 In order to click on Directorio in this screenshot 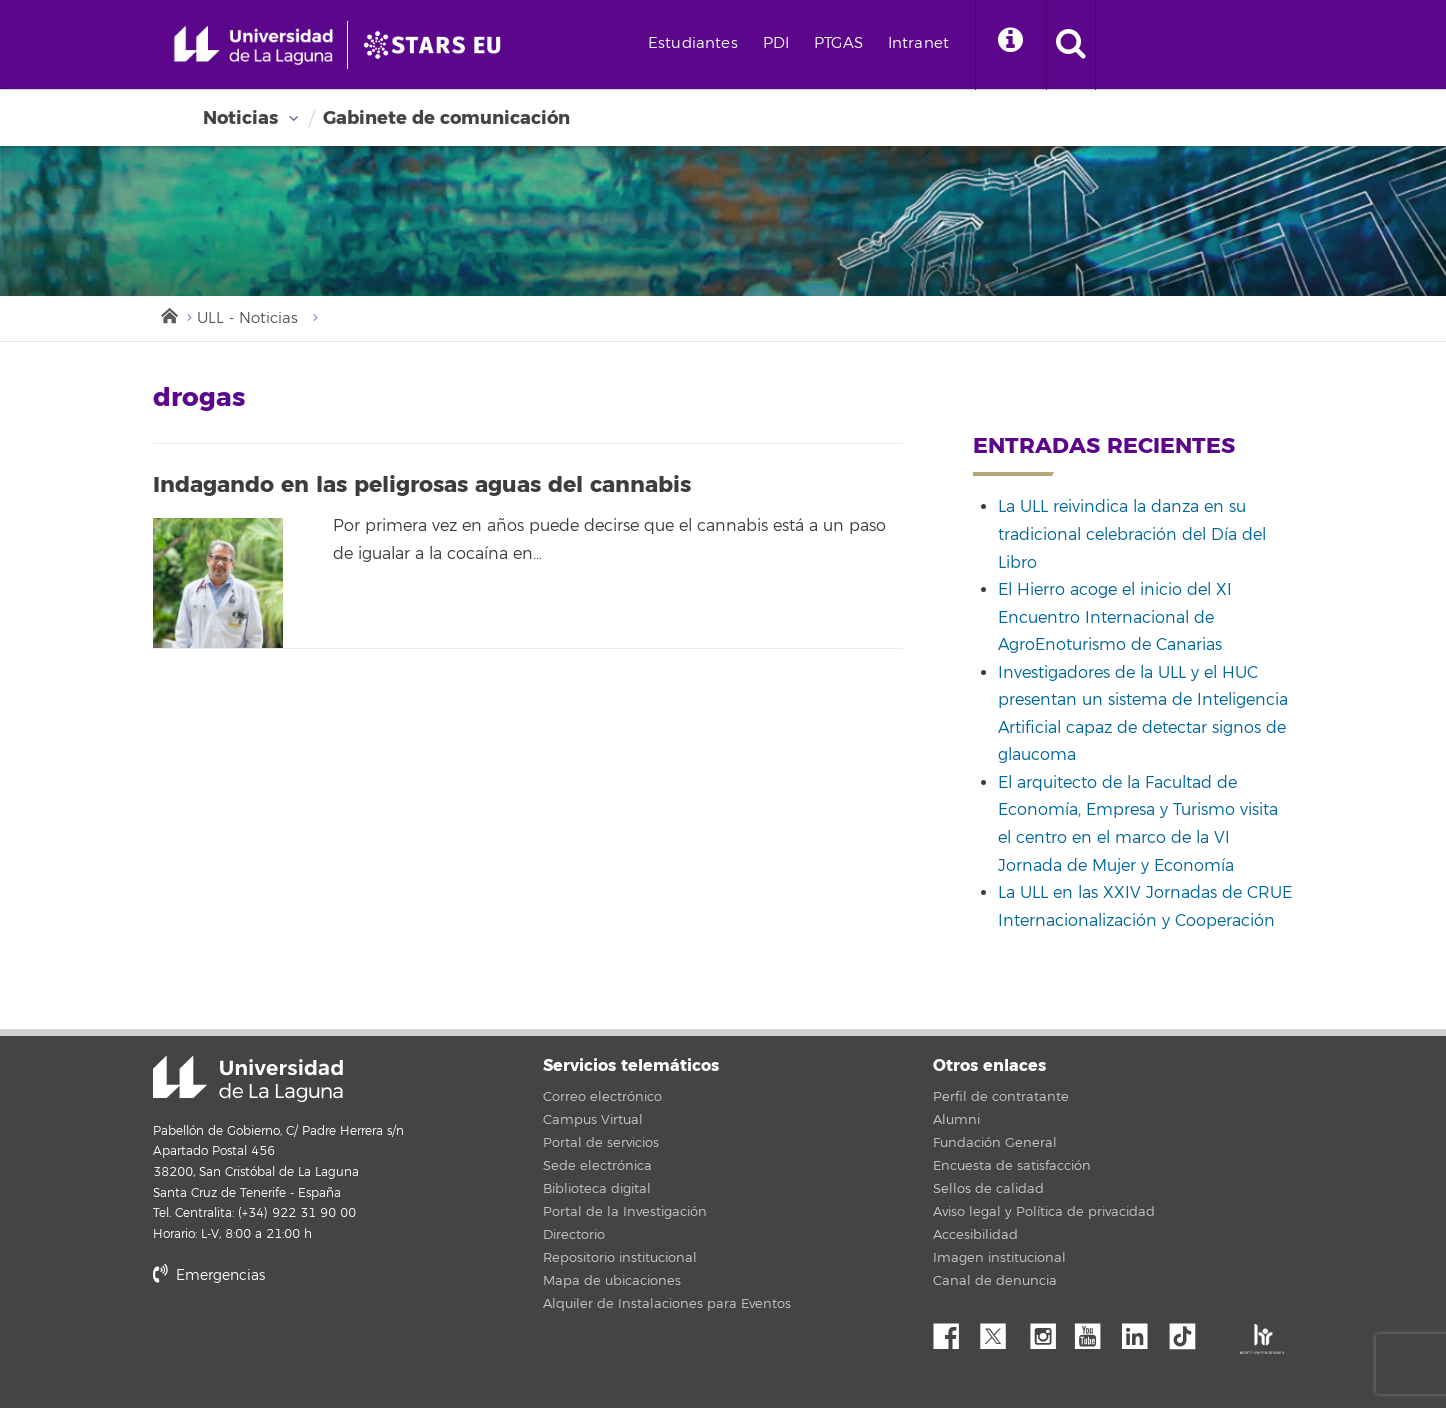, I will do `click(574, 1235)`.